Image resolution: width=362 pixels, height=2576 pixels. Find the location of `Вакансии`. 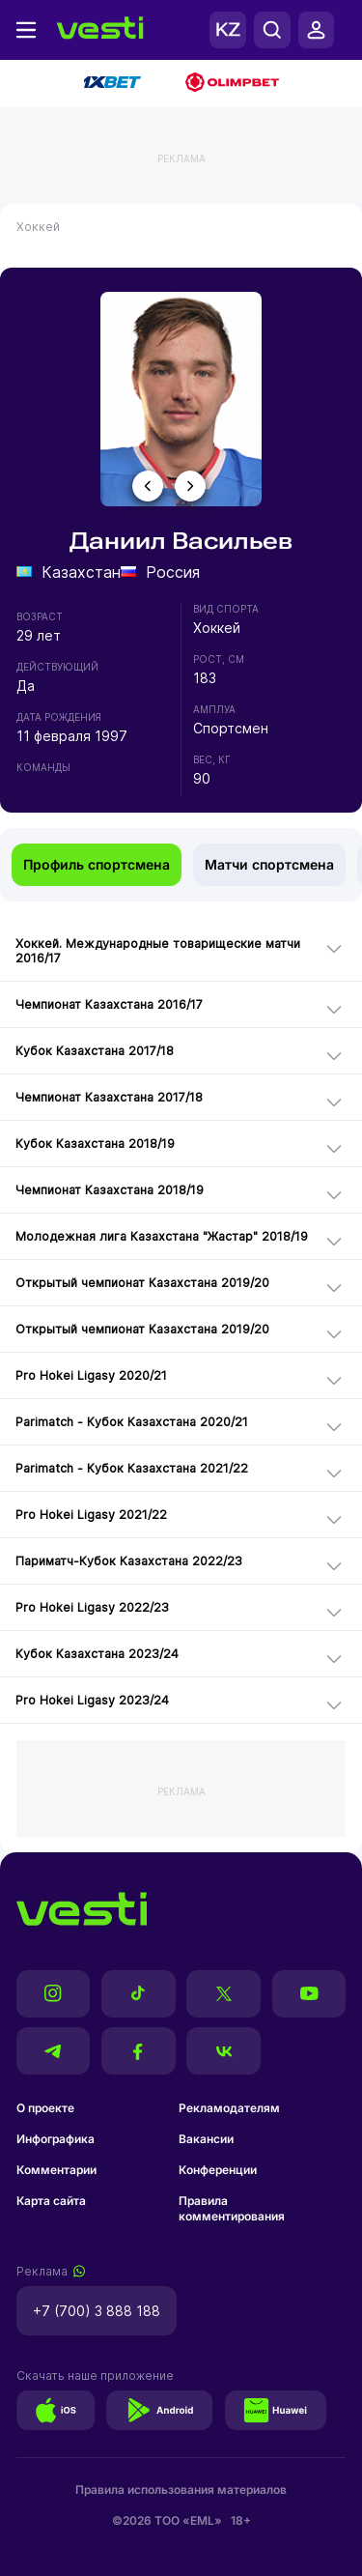

Вакансии is located at coordinates (206, 2139).